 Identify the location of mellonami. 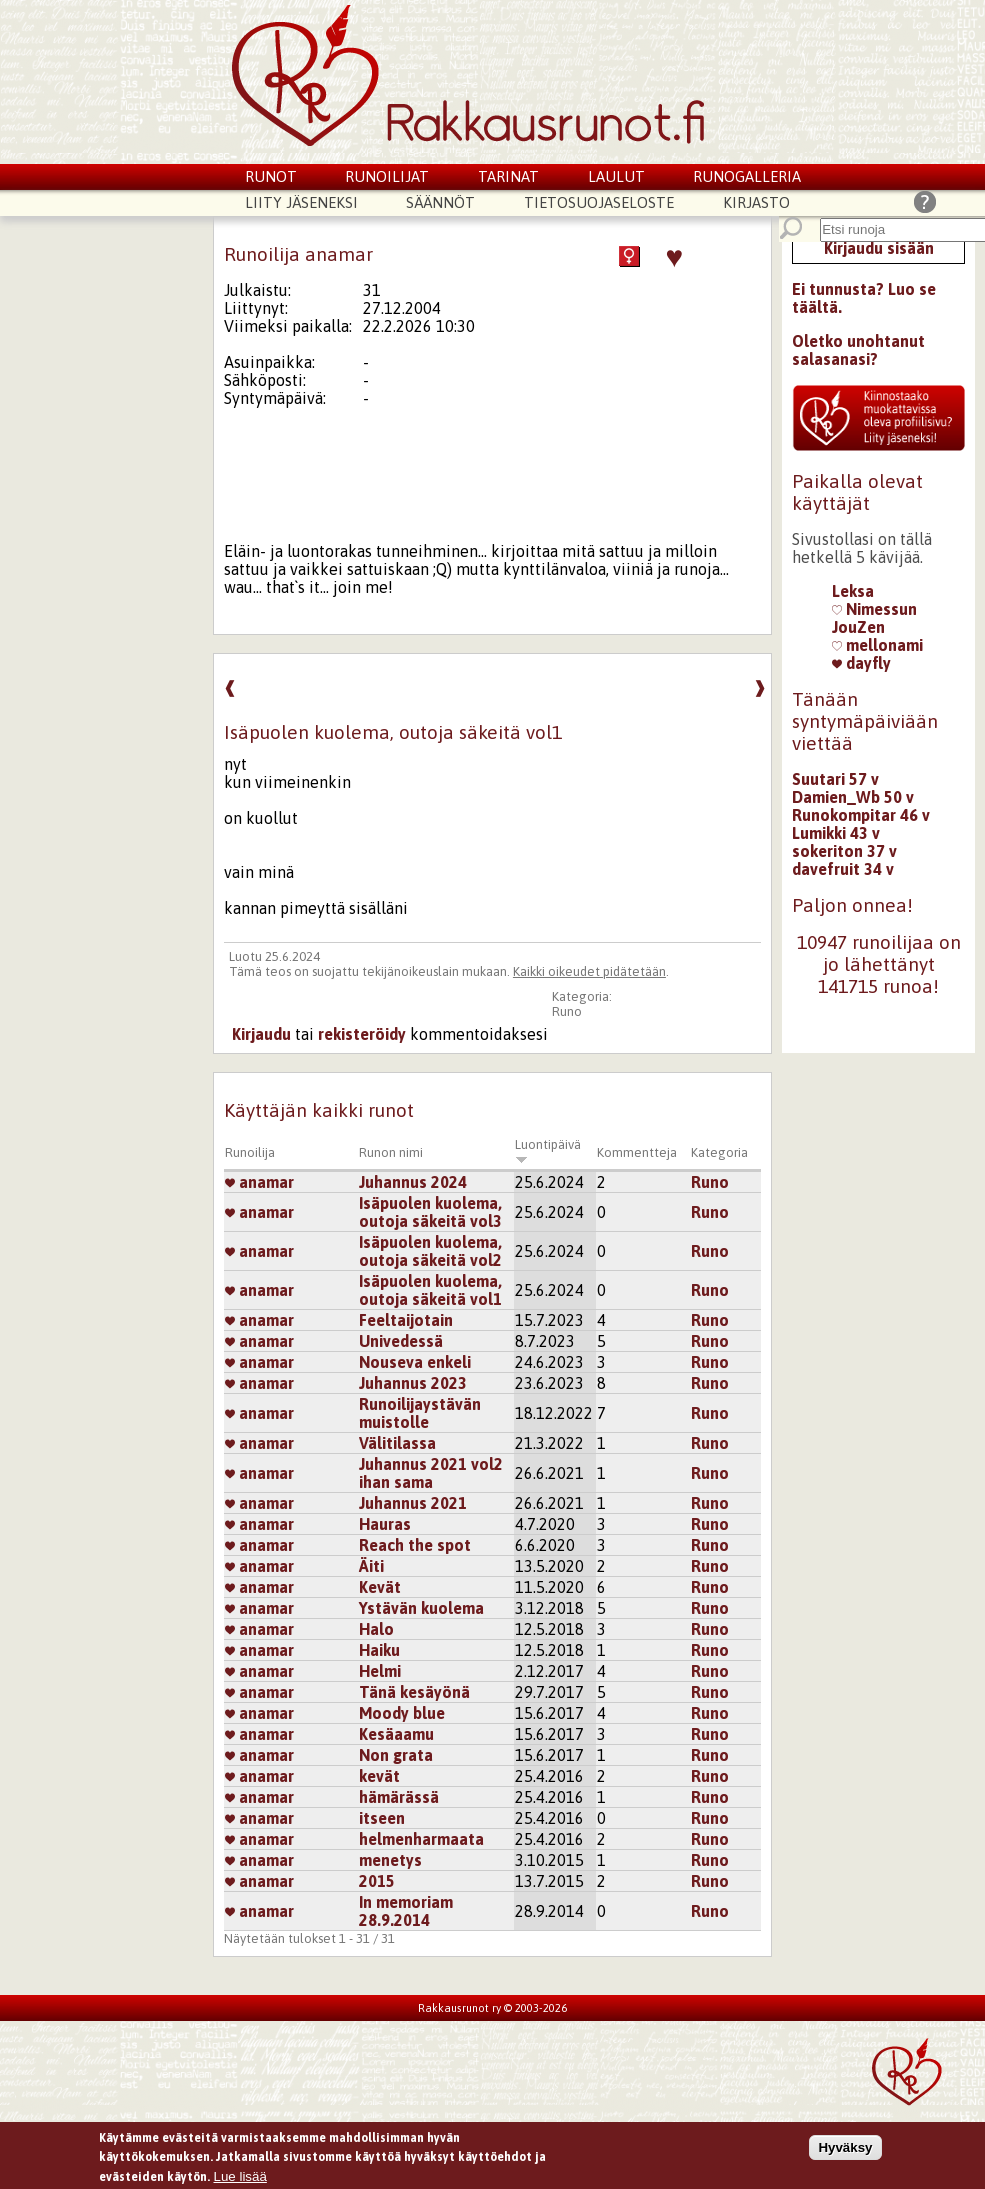
(877, 645).